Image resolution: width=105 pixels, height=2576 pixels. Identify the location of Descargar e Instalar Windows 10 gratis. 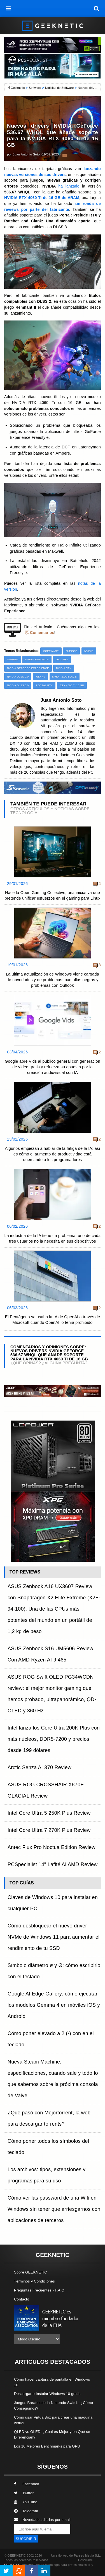
(47, 2394).